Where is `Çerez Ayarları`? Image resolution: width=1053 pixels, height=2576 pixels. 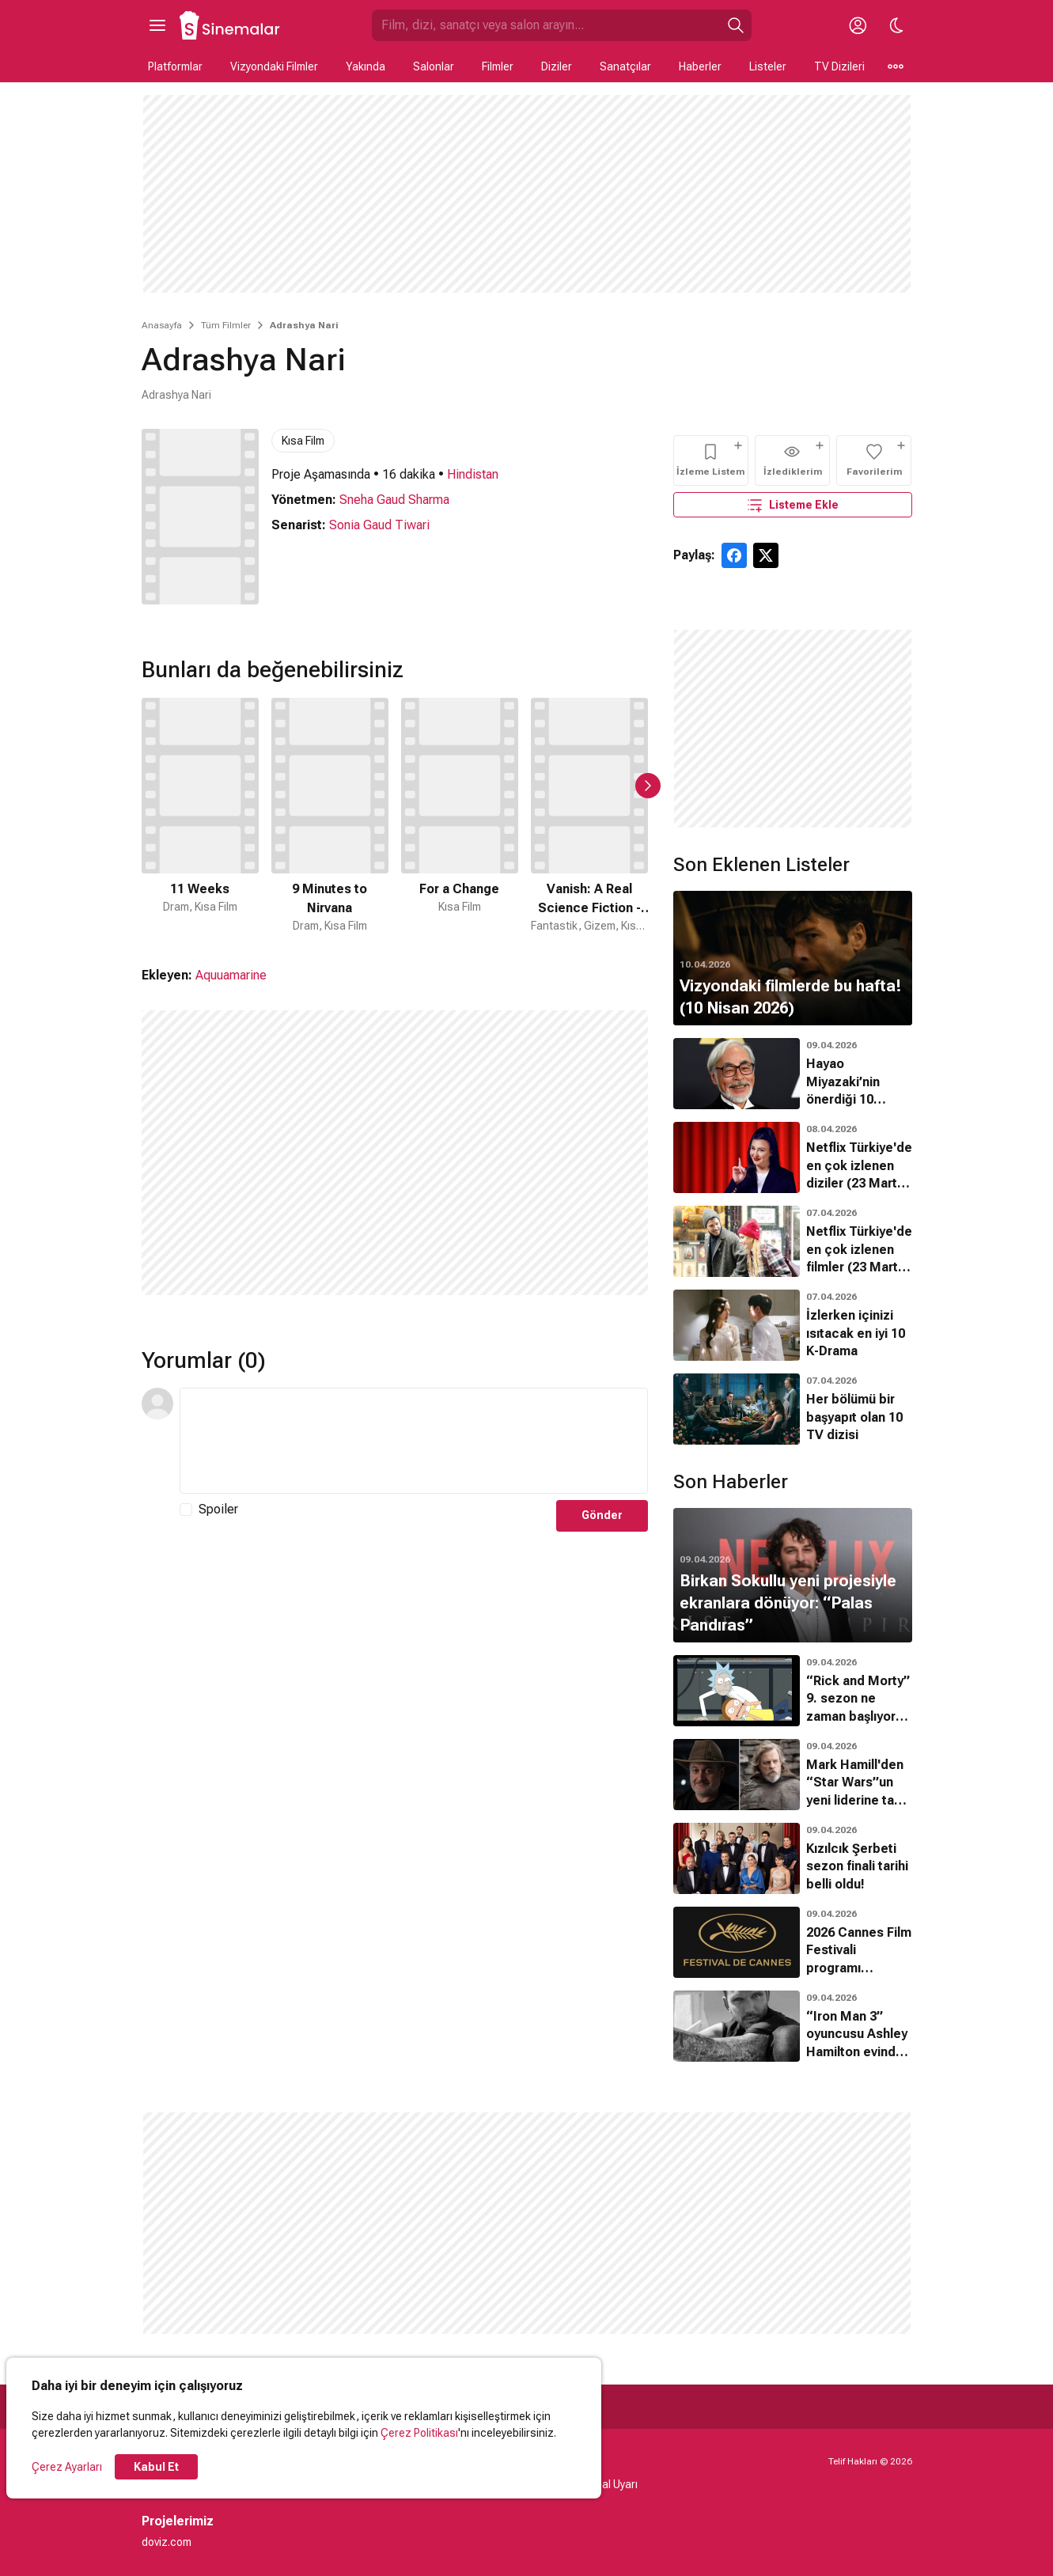 Çerez Ayarları is located at coordinates (67, 2466).